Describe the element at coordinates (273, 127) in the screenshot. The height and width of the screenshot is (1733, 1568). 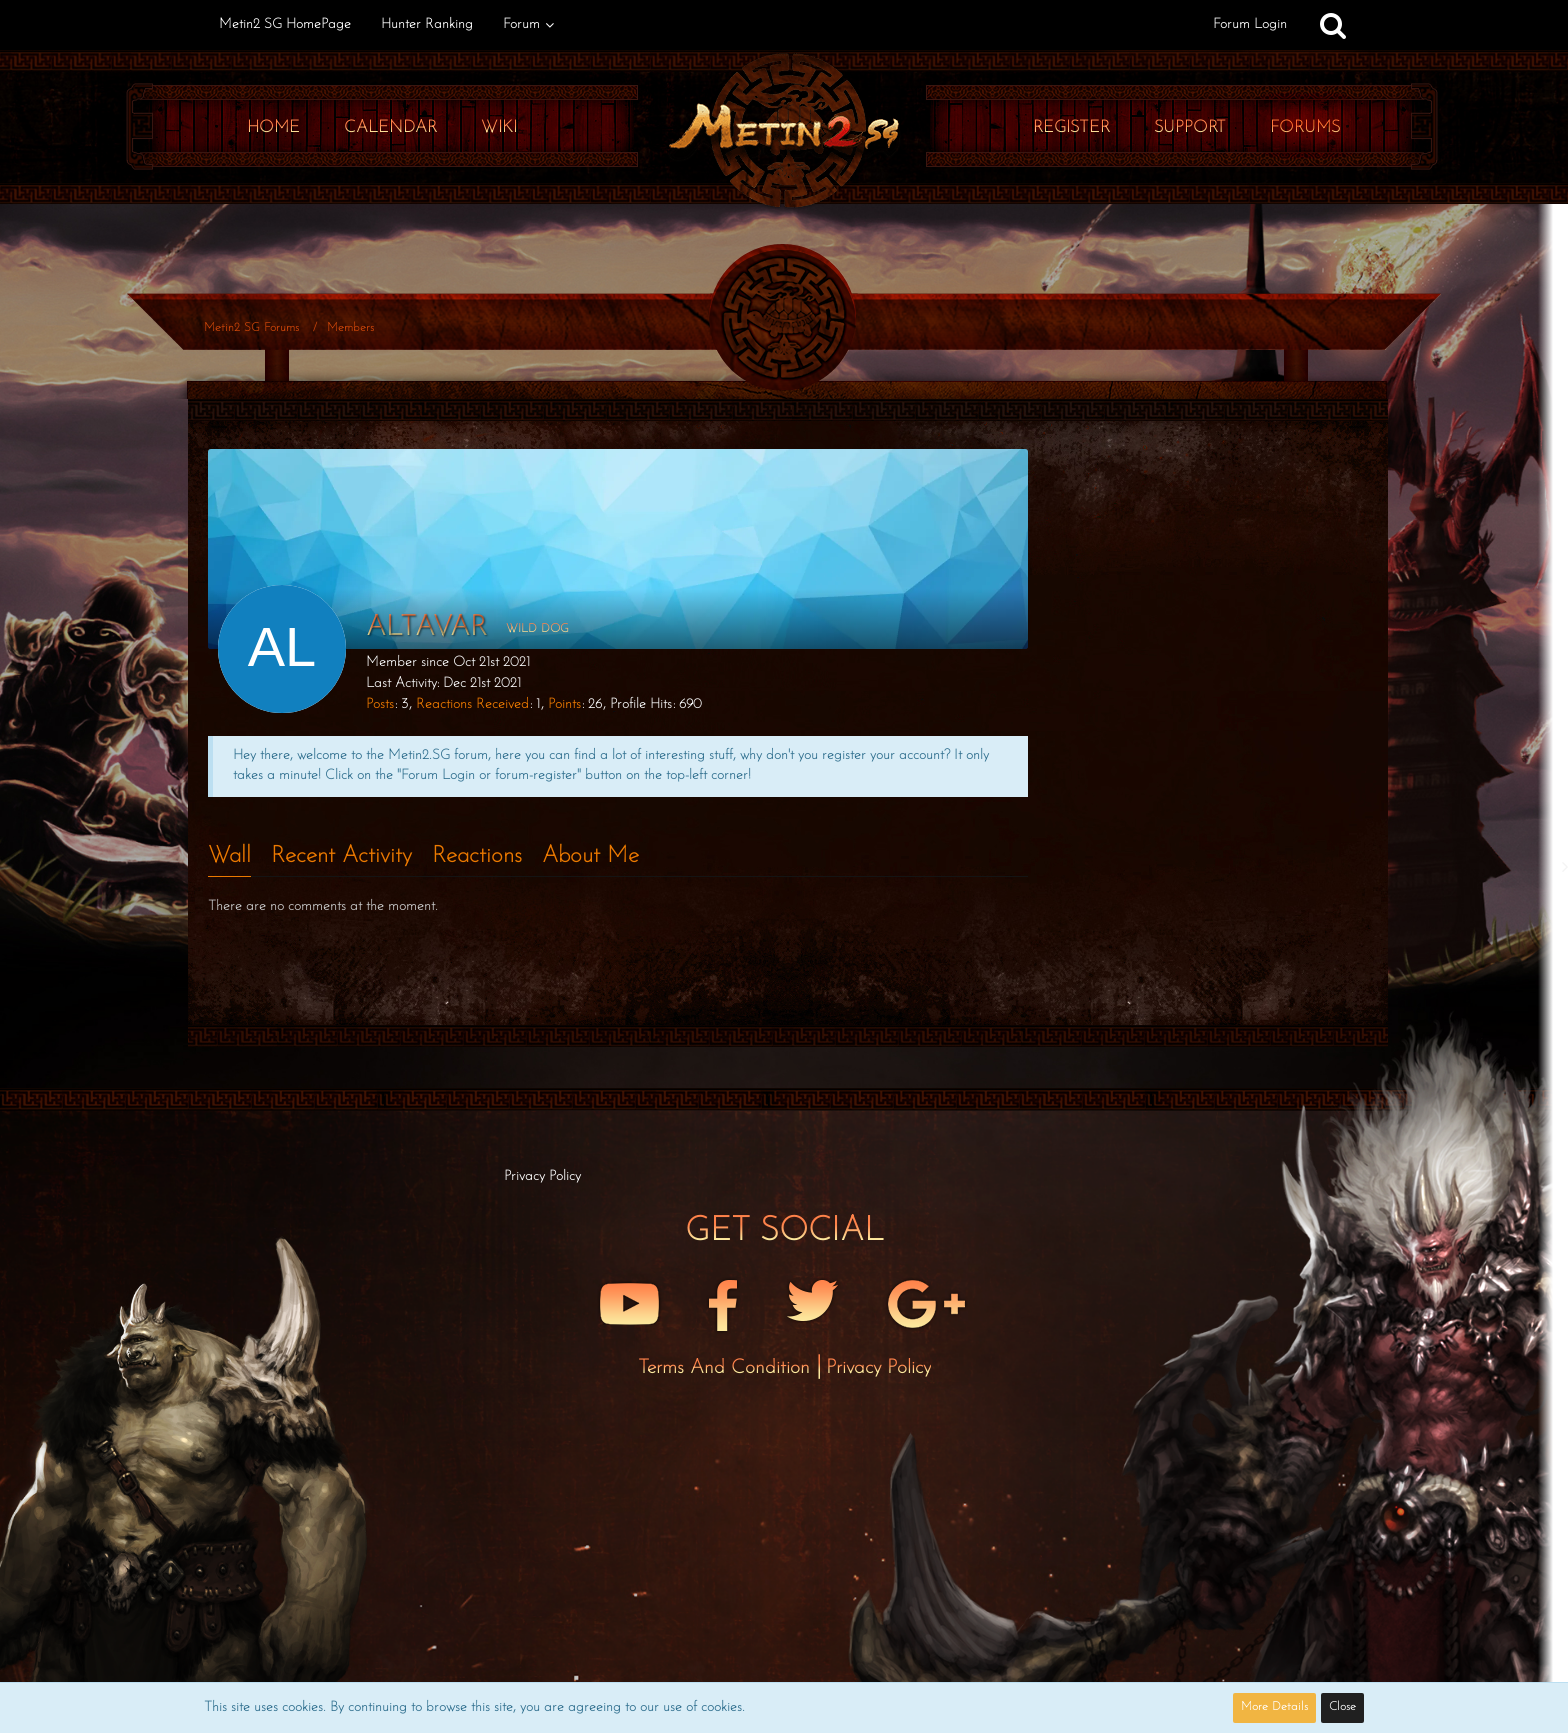
I see `Home` at that location.